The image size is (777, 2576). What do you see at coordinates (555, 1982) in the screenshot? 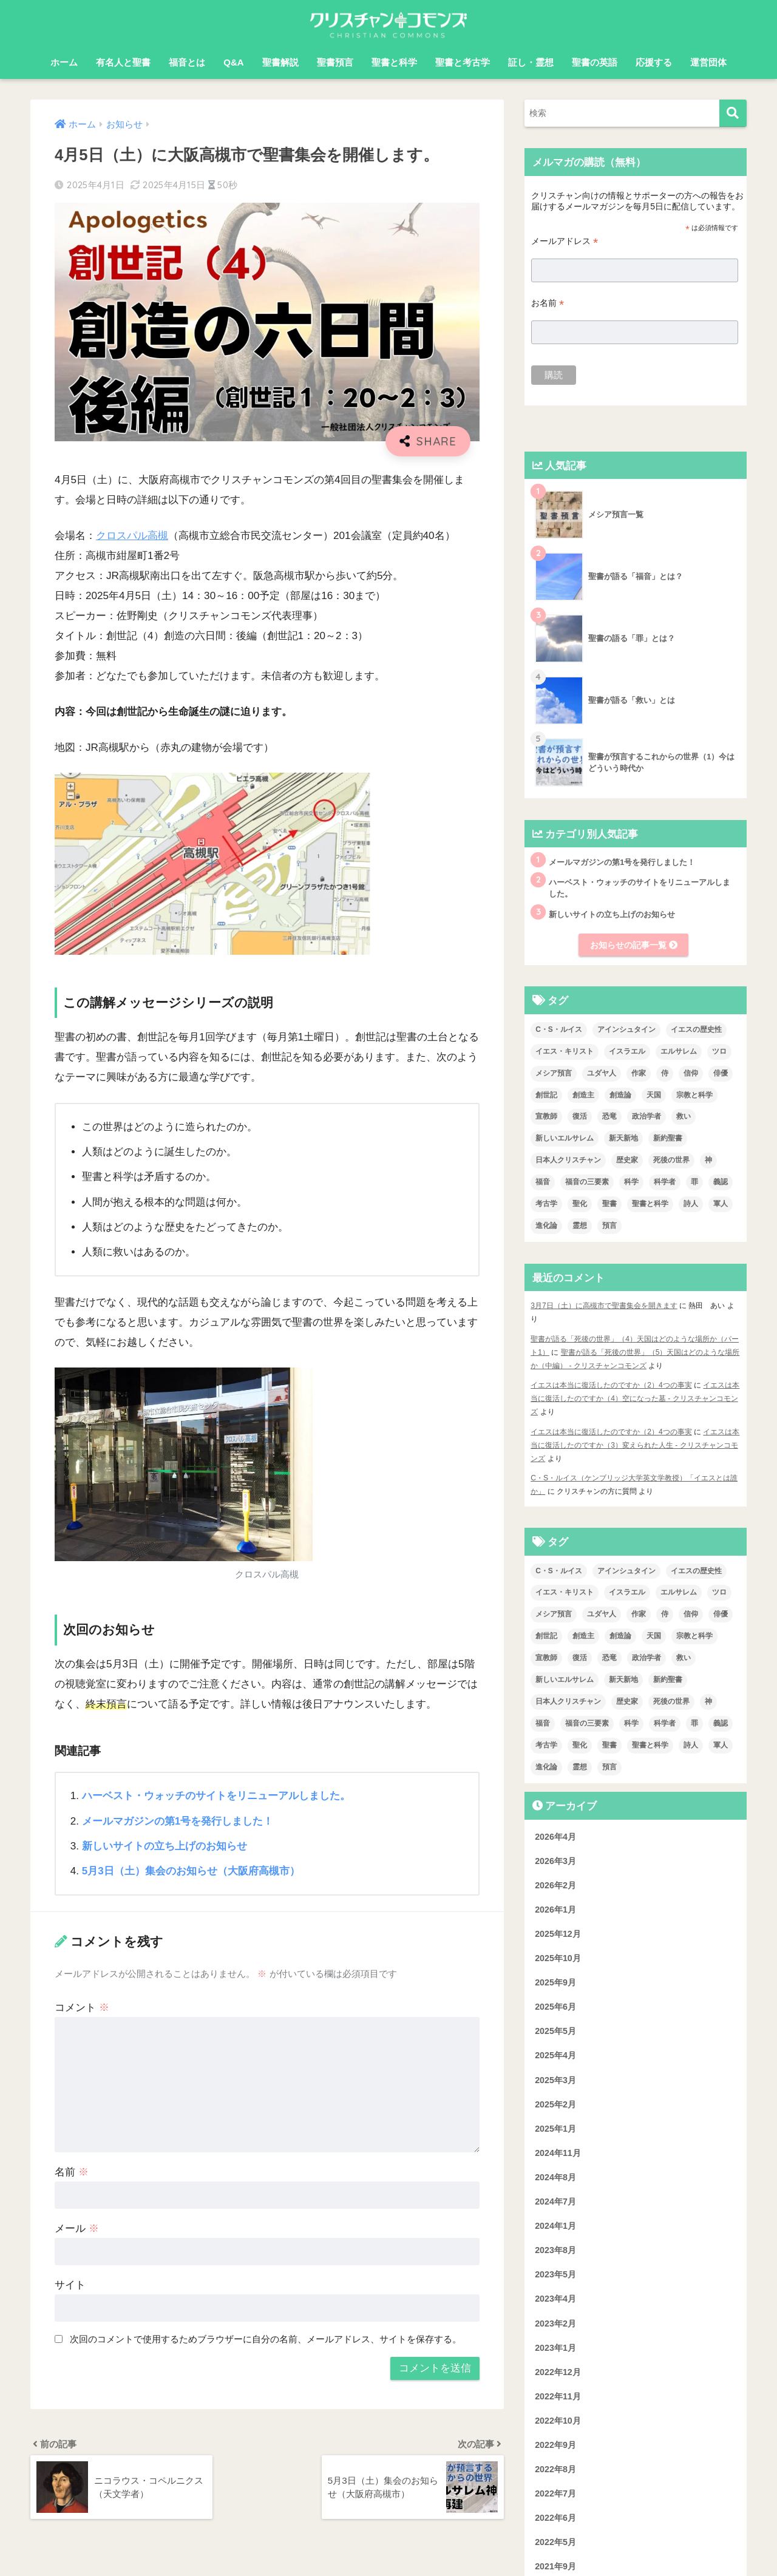
I see `2025年9月` at bounding box center [555, 1982].